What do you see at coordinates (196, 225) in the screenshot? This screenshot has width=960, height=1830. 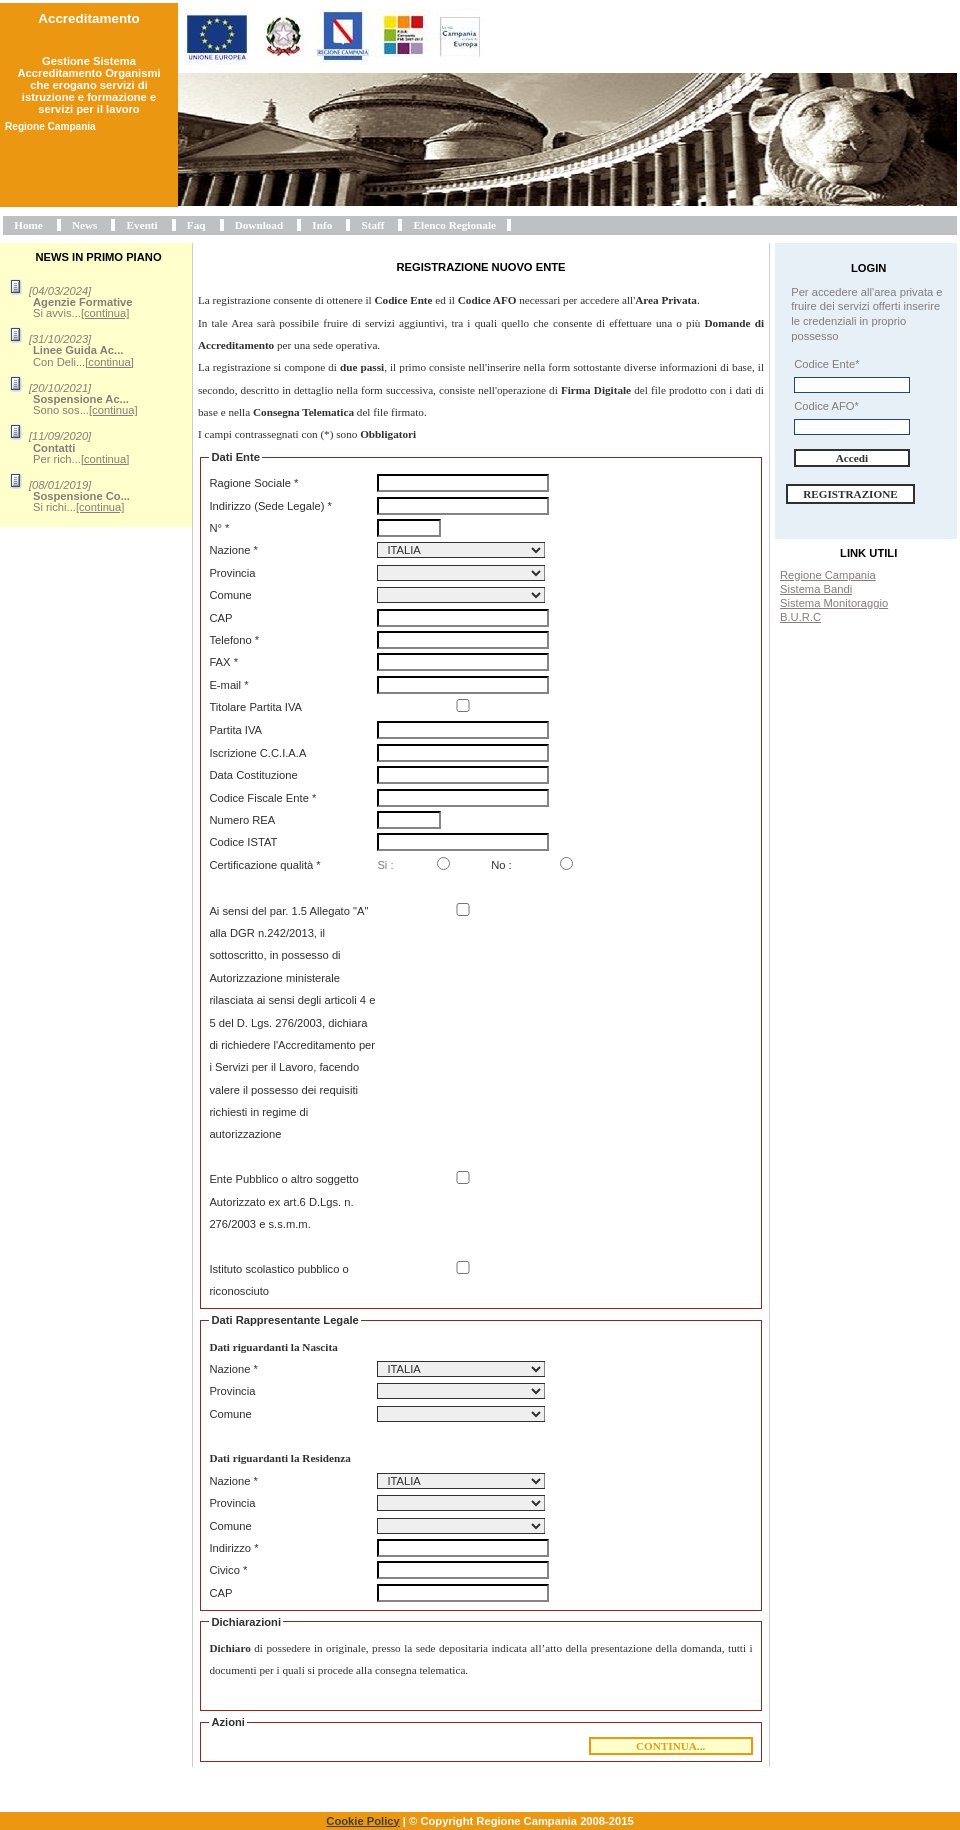 I see `Faq` at bounding box center [196, 225].